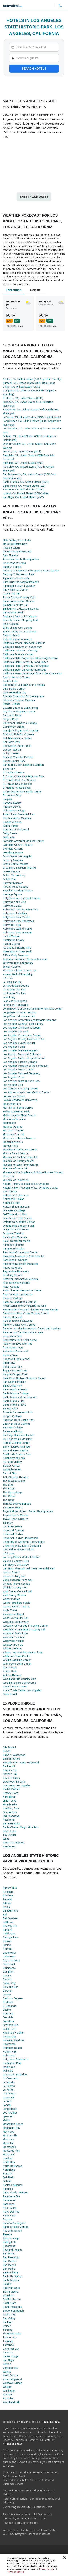  What do you see at coordinates (23, 497) in the screenshot?
I see `Van Nuys, CA, United States (VNY)` at bounding box center [23, 497].